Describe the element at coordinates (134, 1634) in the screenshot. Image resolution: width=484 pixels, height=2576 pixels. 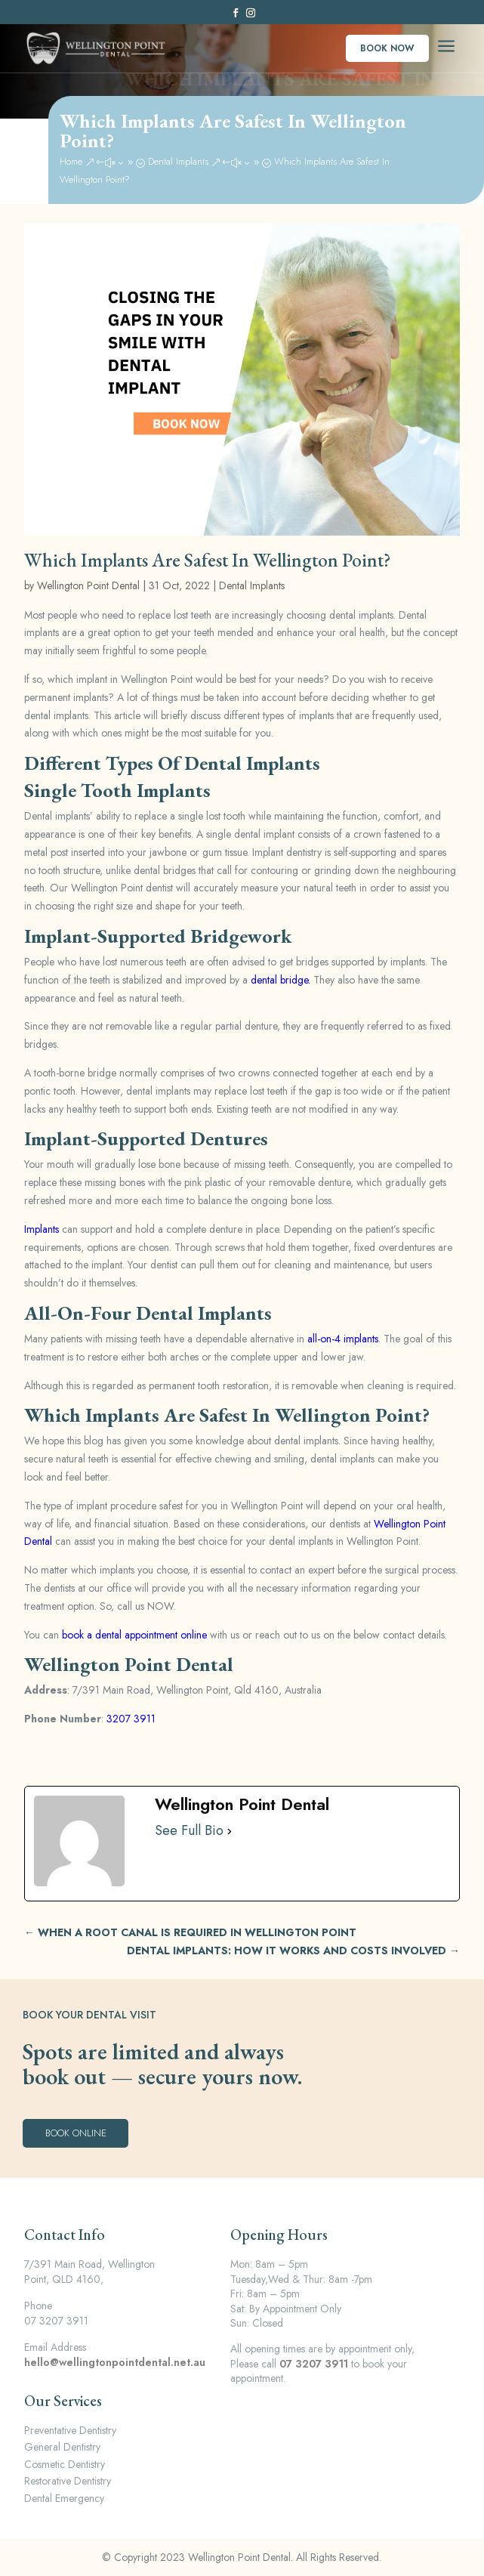
I see `book a dental appointment online` at that location.